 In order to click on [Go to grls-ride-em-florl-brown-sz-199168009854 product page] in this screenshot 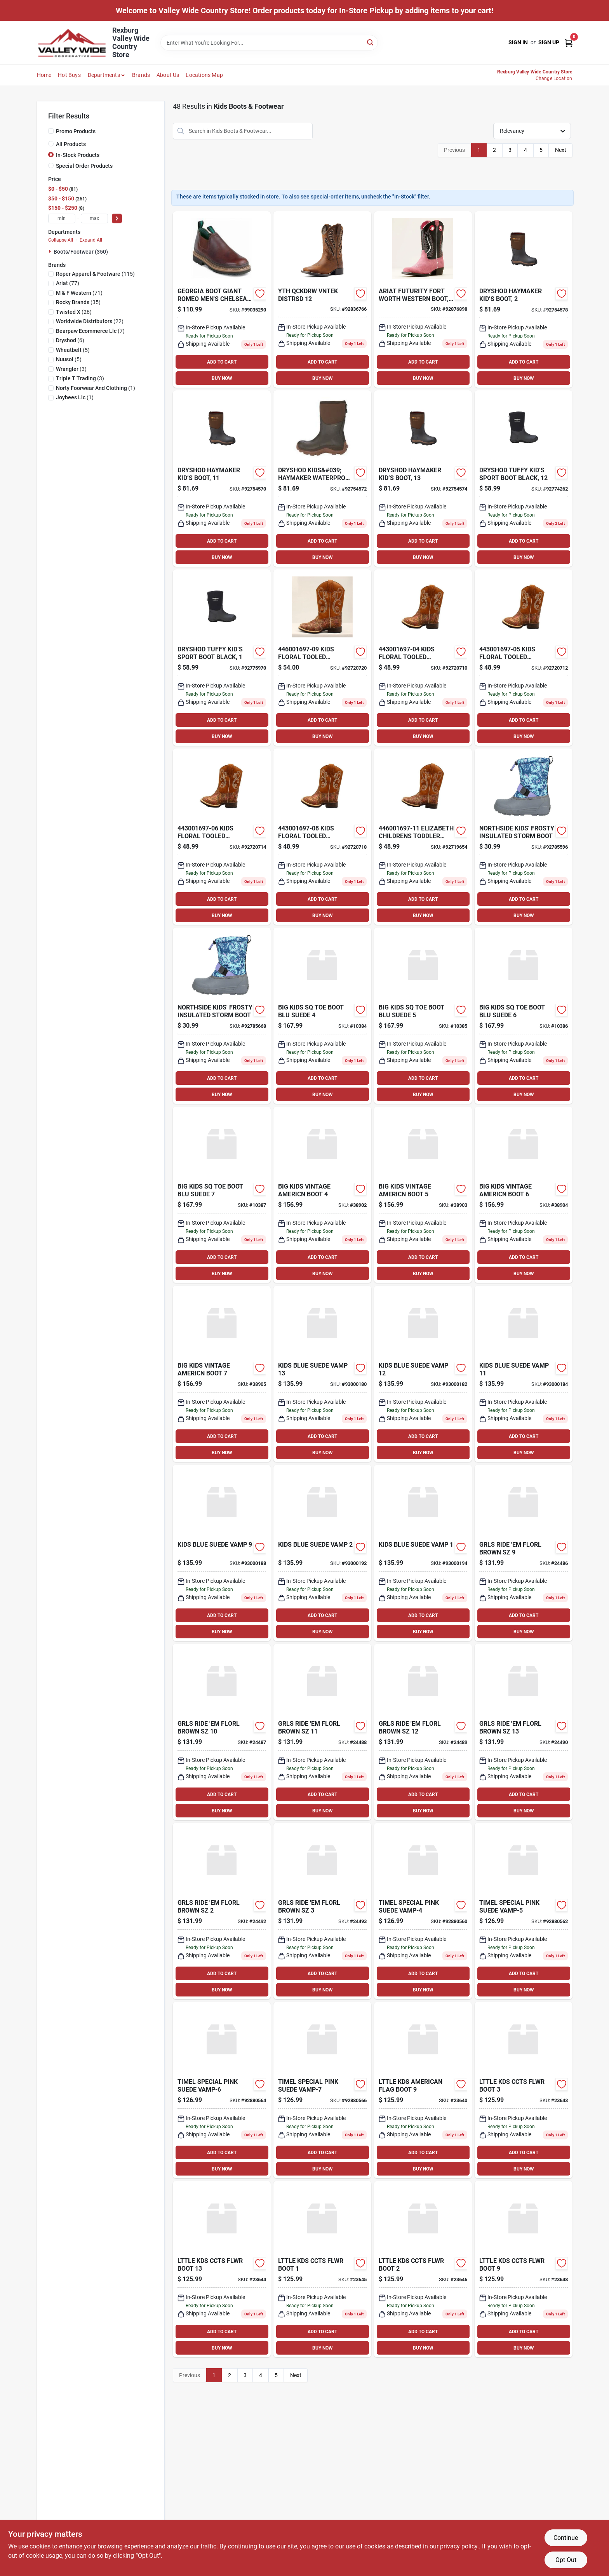, I will do `click(222, 1732)`.